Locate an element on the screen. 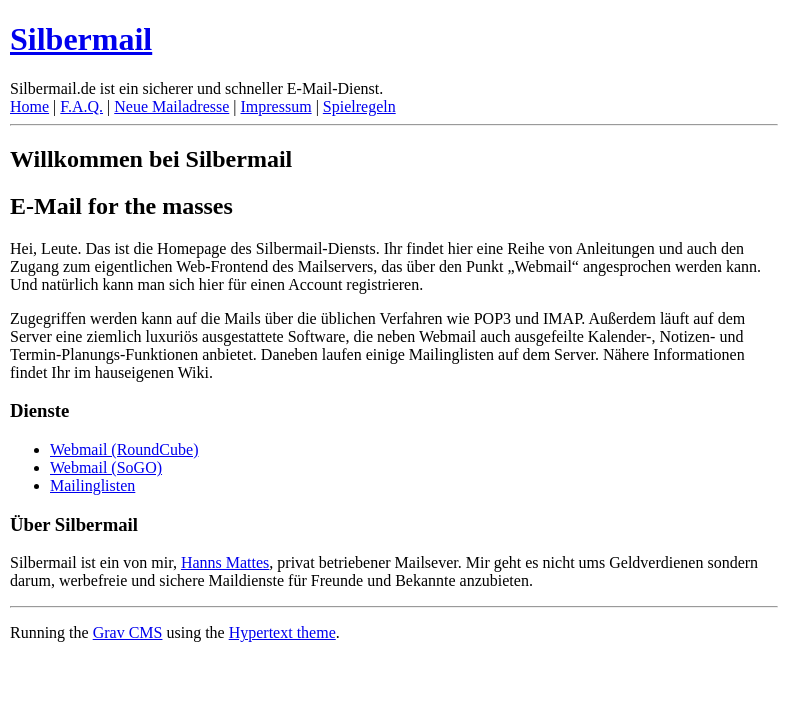 The width and height of the screenshot is (788, 720). Silbermail is located at coordinates (81, 39).